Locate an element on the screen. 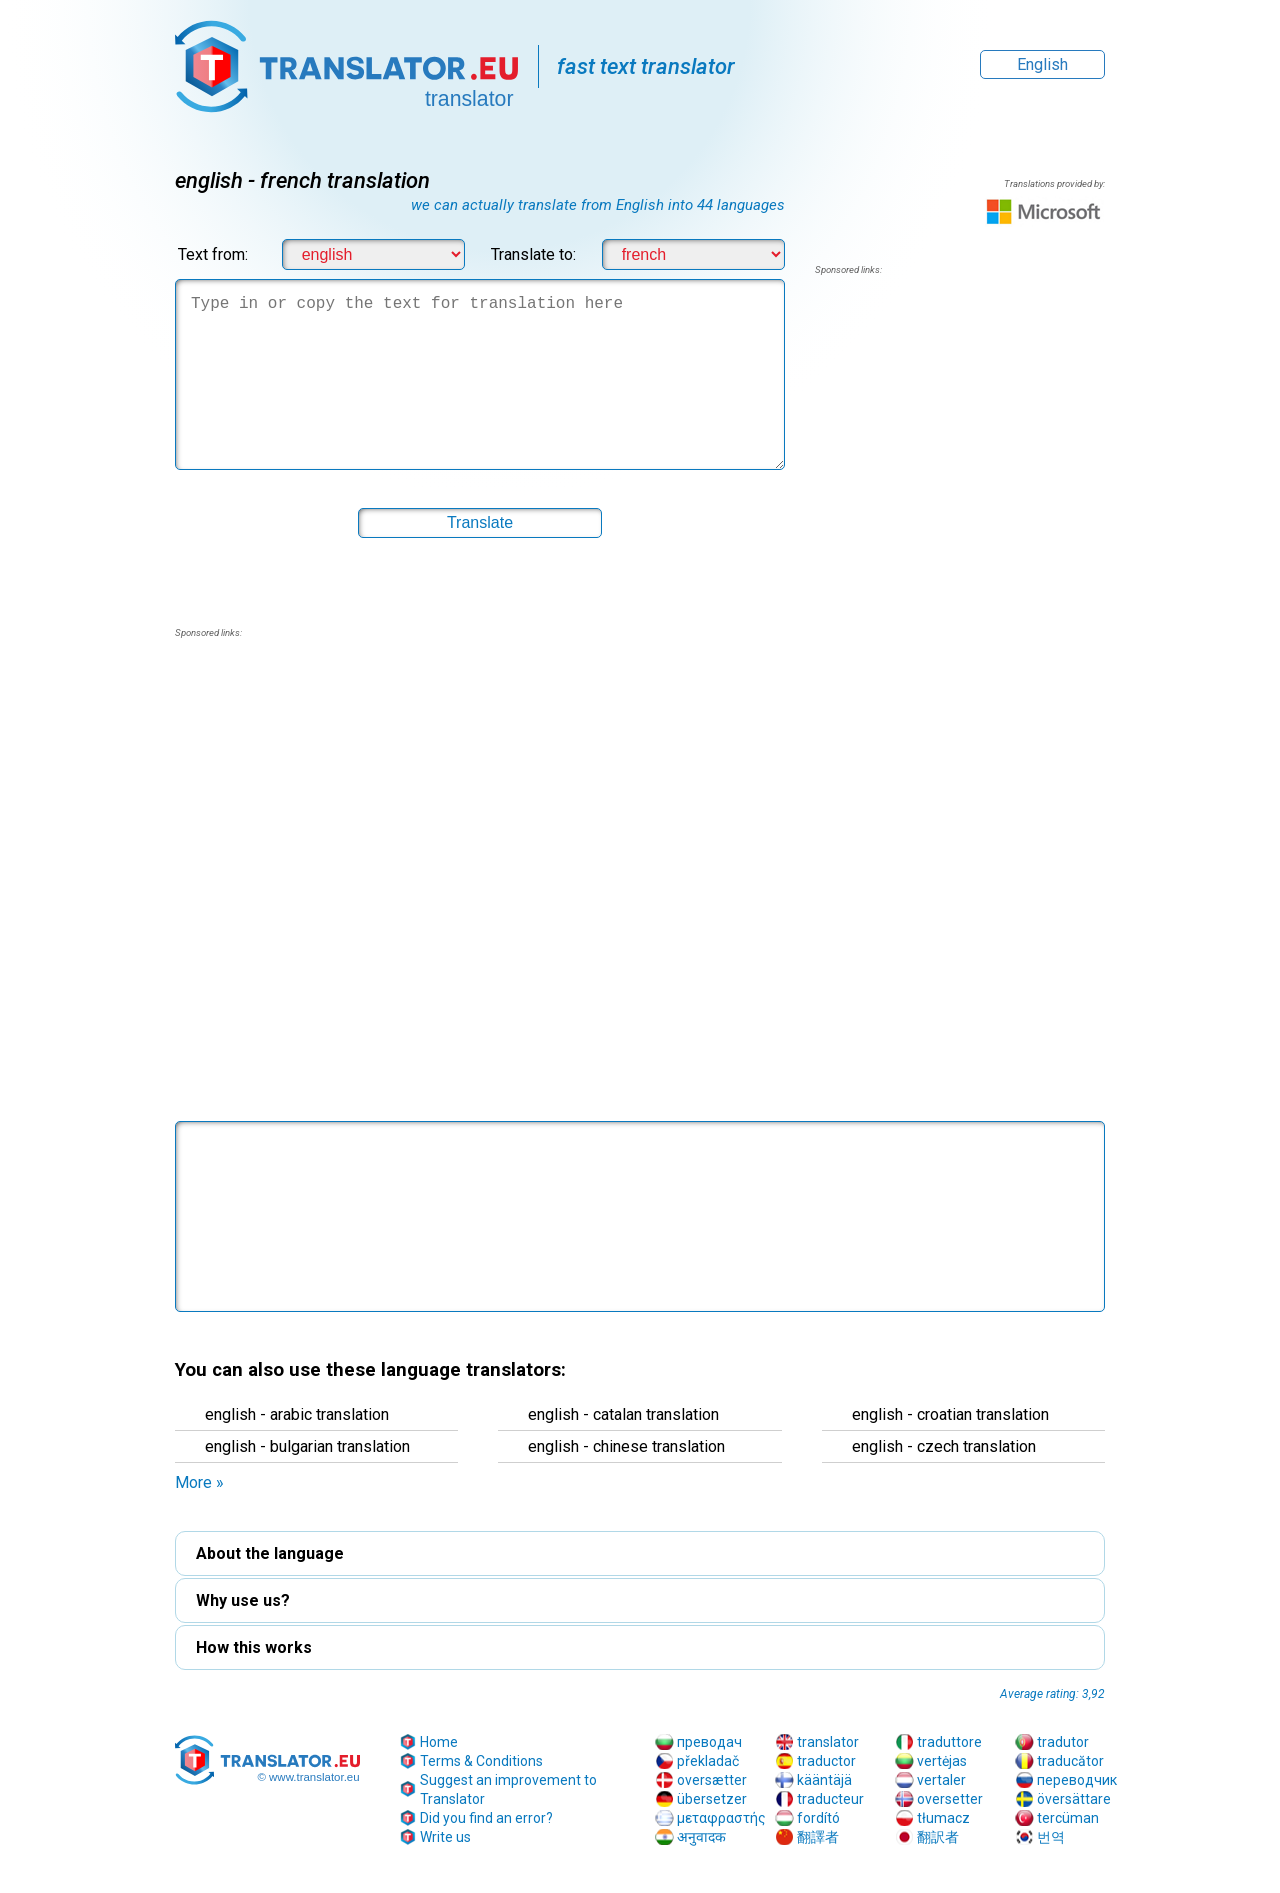  tłumacz is located at coordinates (943, 1818).